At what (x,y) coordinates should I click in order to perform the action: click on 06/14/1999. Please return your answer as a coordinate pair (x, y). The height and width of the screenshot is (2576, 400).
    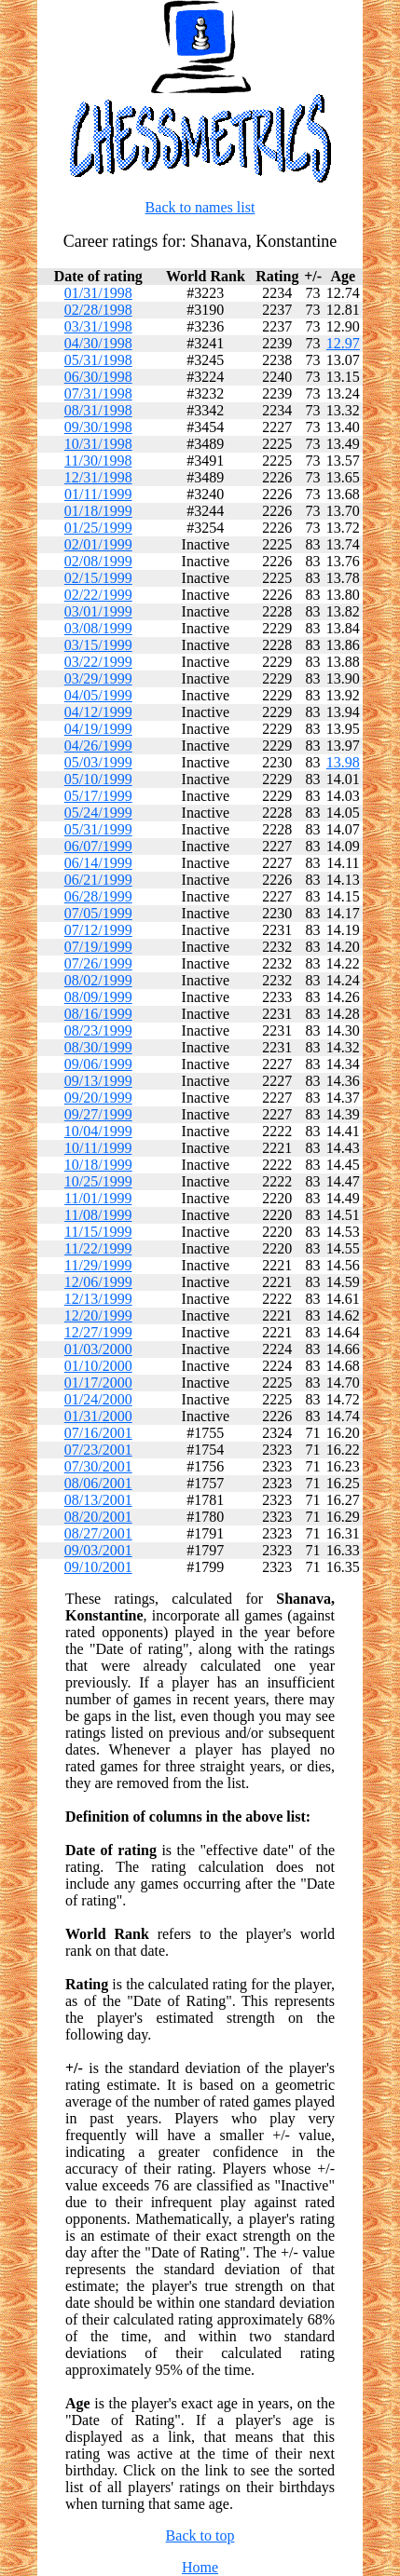
    Looking at the image, I should click on (98, 863).